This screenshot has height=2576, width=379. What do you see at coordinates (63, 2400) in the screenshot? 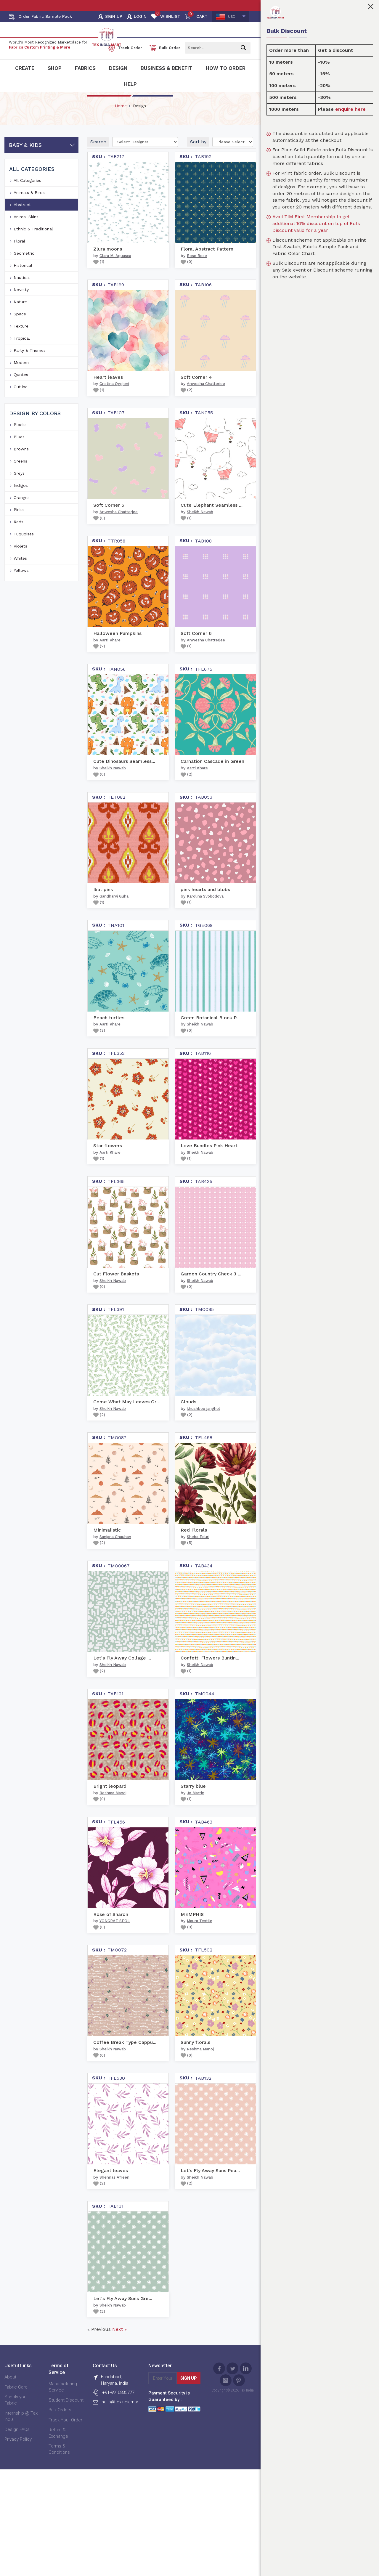
I see `Manufacturing Service` at bounding box center [63, 2400].